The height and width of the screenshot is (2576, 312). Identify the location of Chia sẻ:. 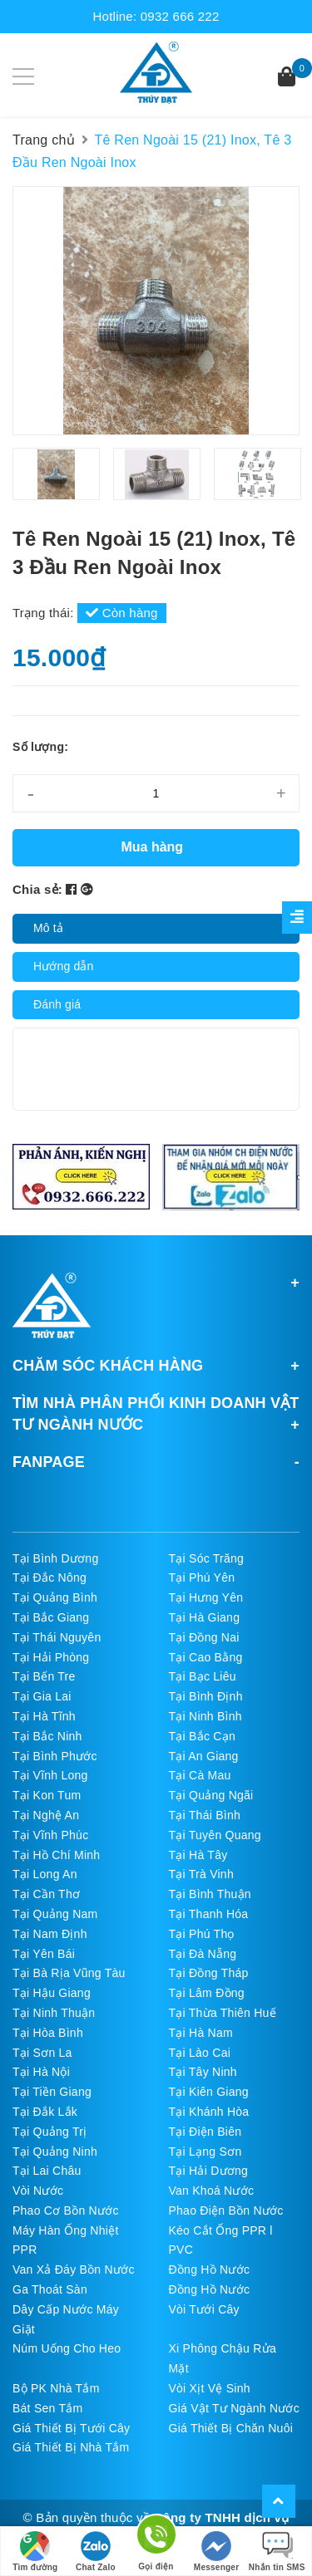
(37, 889).